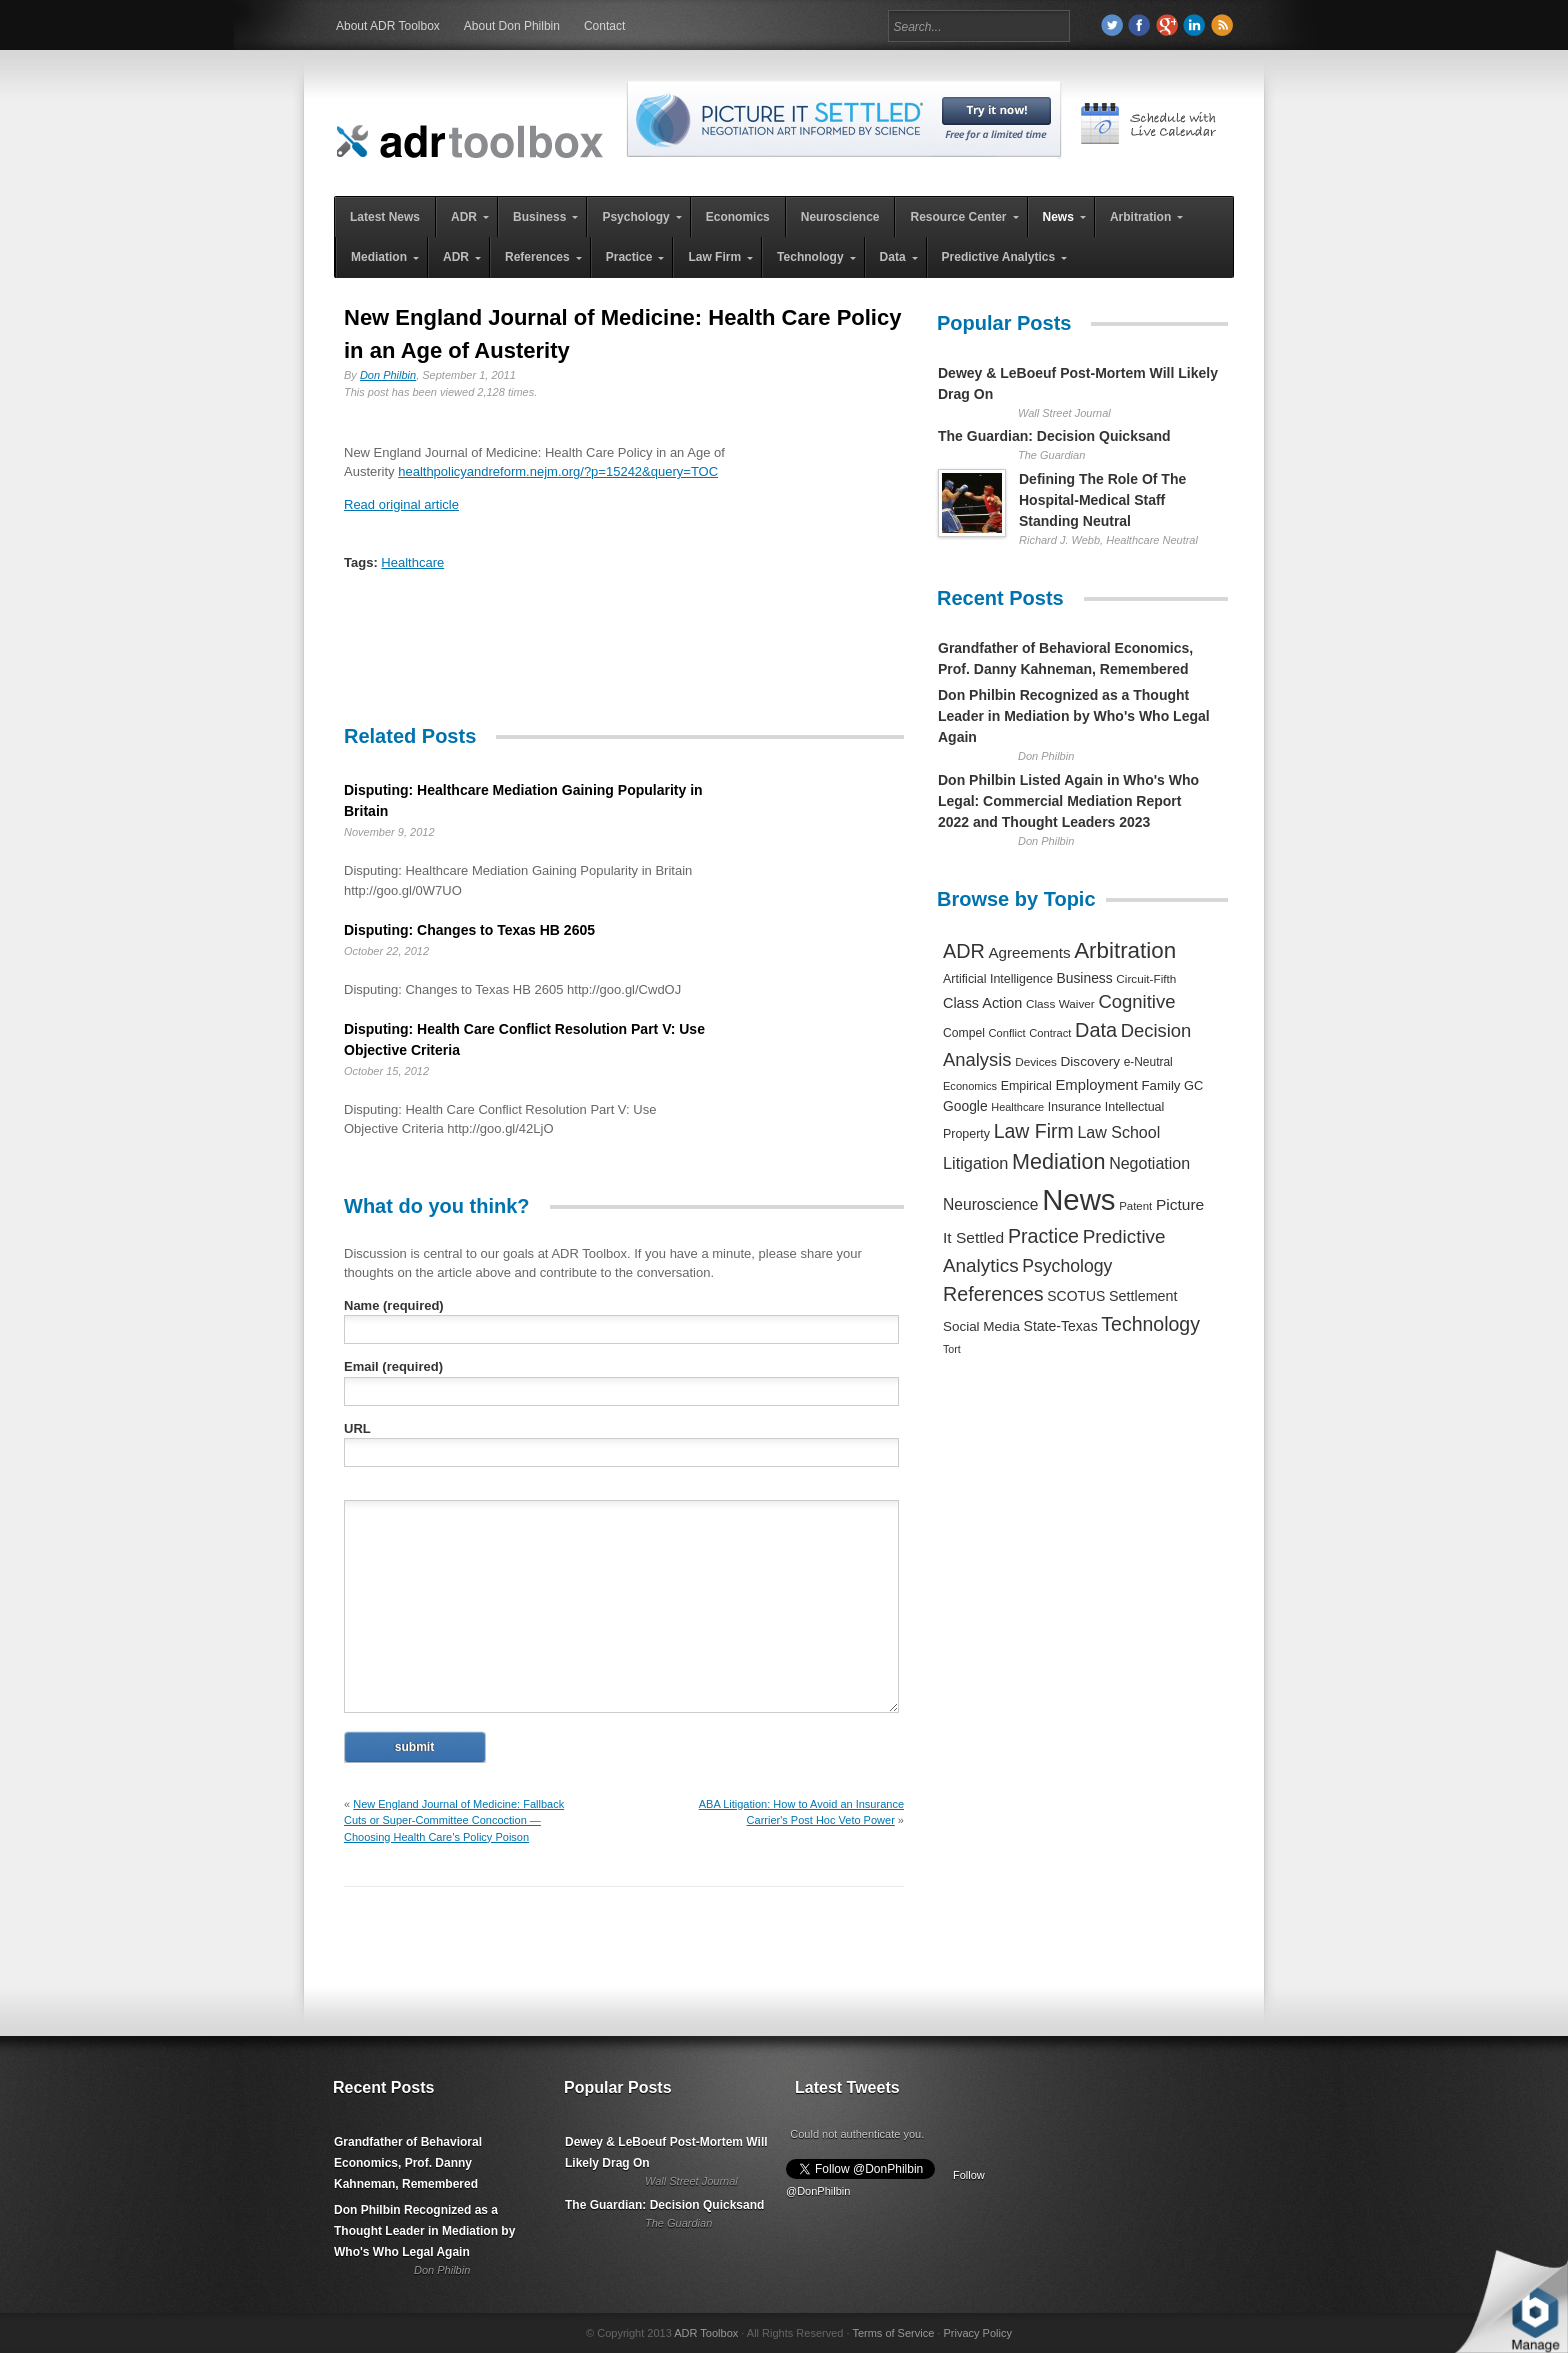 This screenshot has width=1568, height=2353. I want to click on Data [Data (1,457 items)], so click(1096, 1030).